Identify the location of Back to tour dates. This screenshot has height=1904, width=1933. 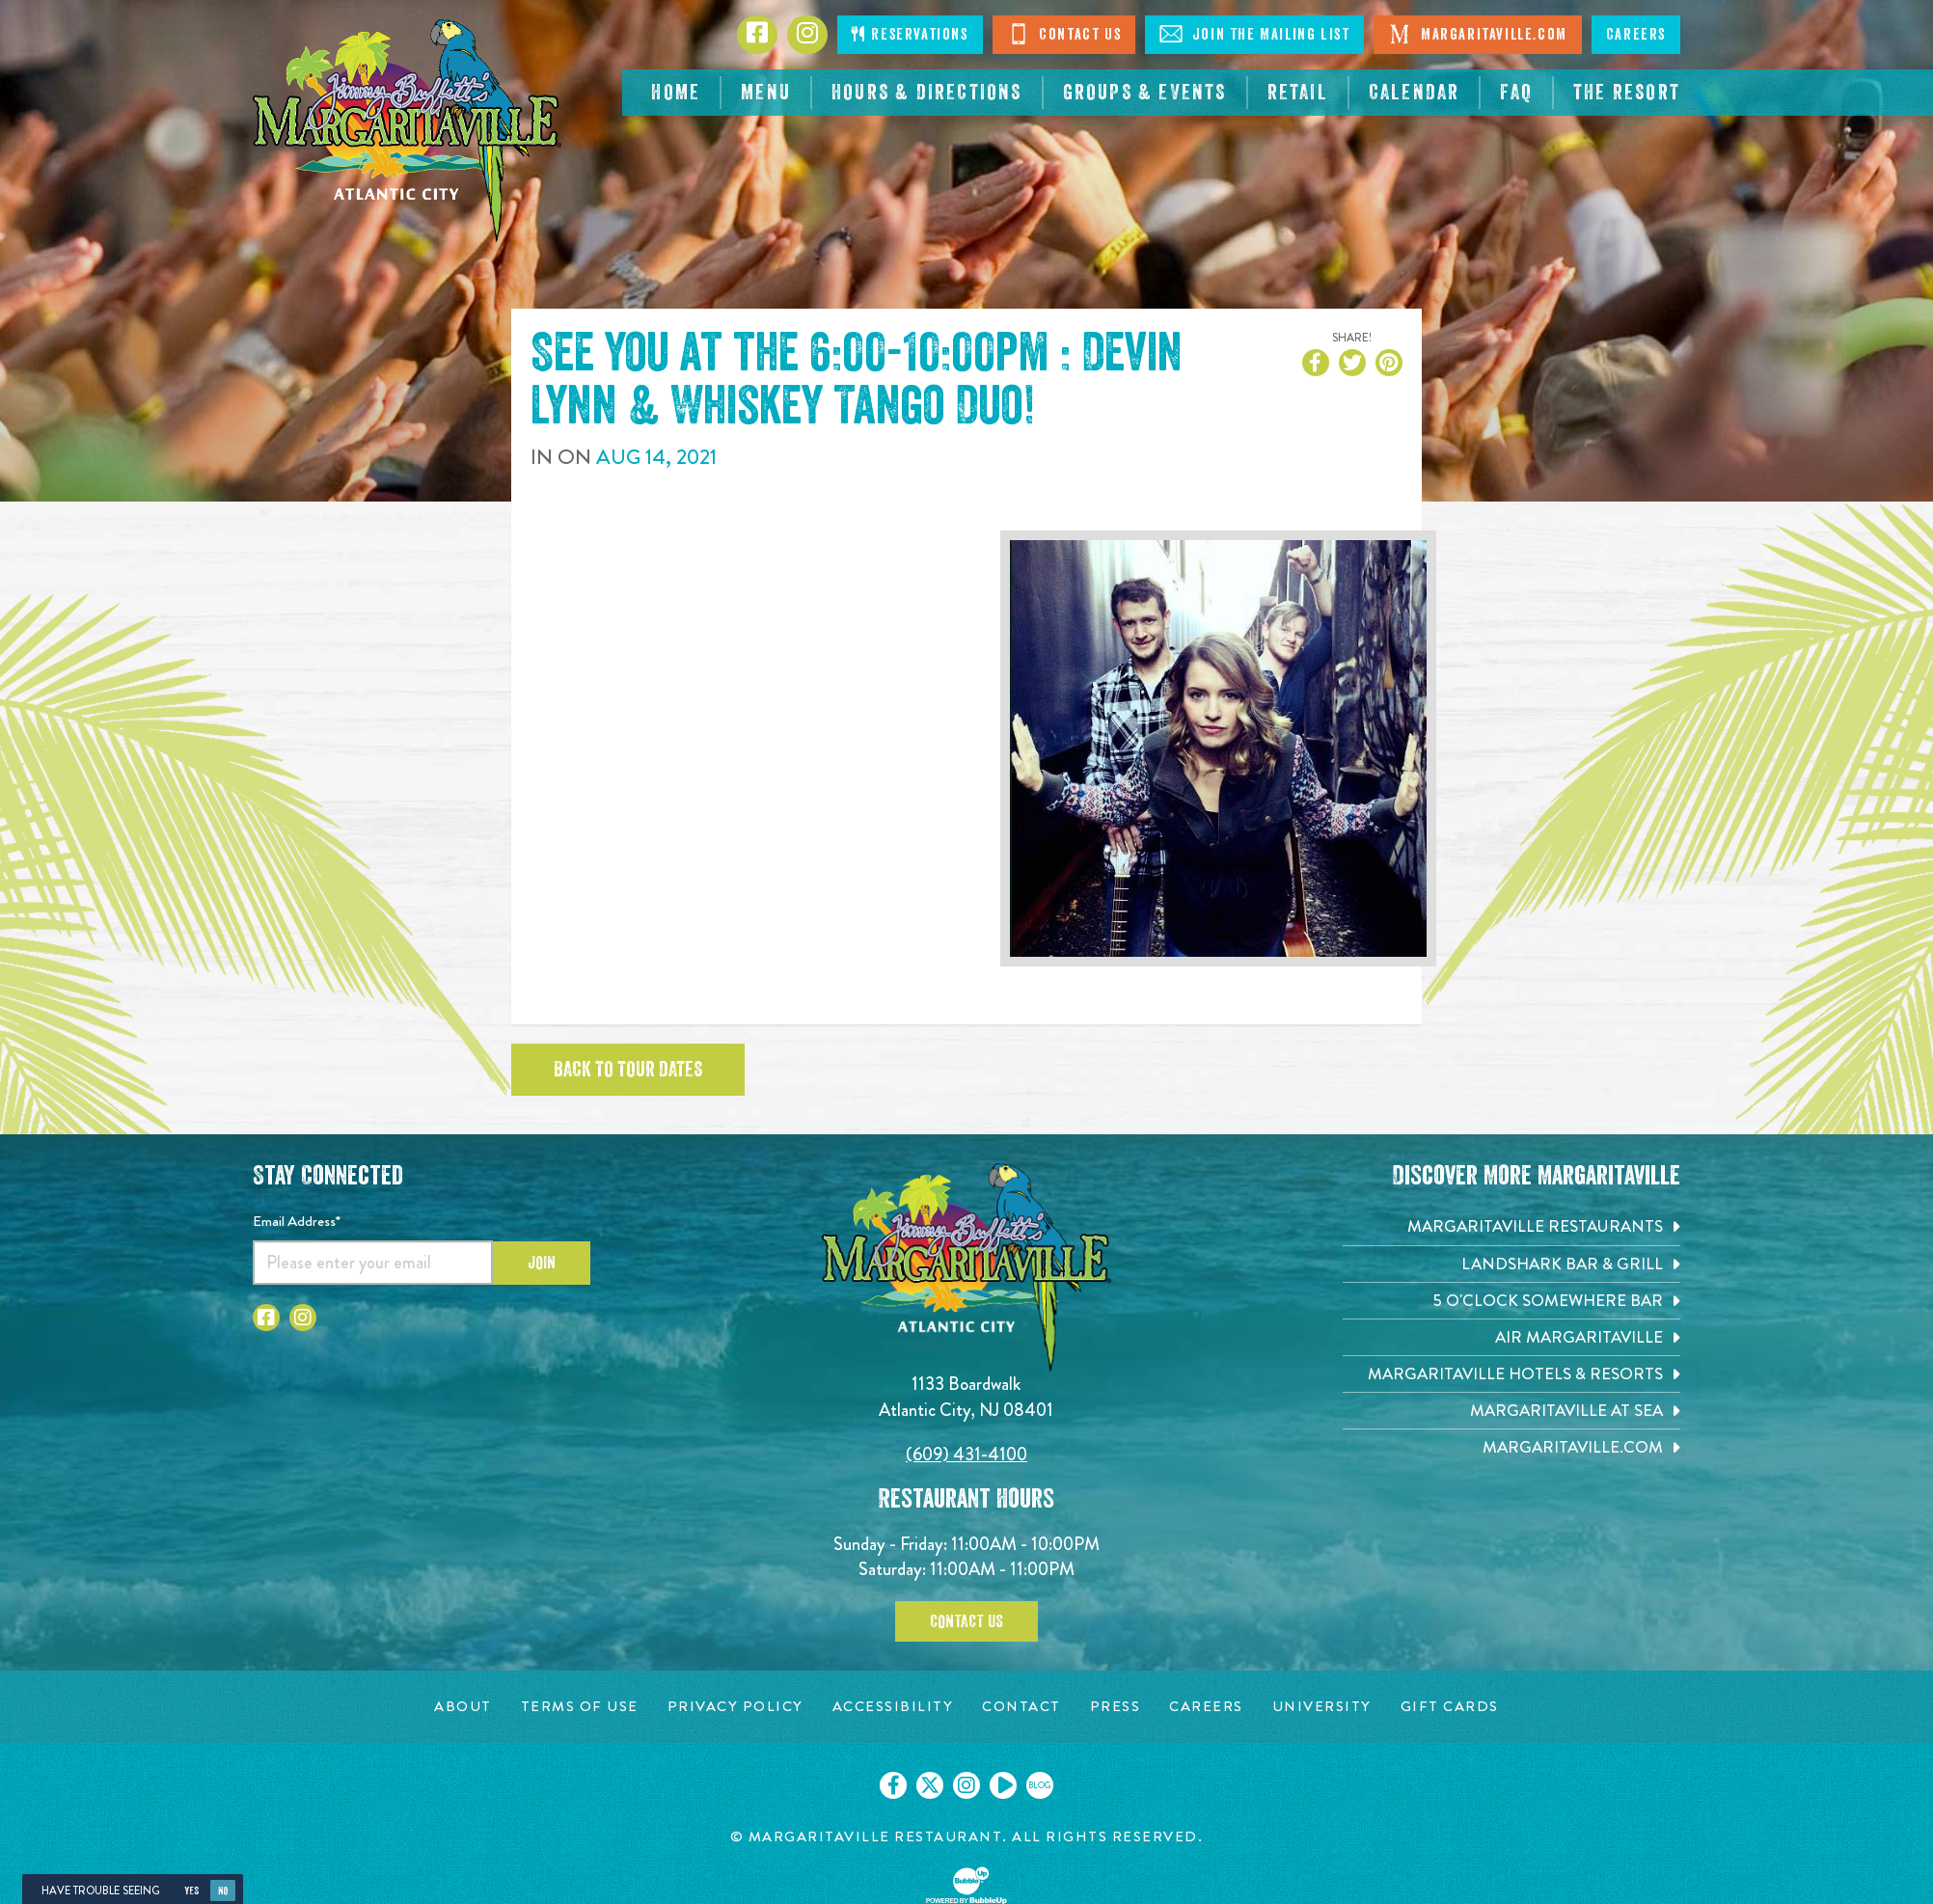
(628, 1069).